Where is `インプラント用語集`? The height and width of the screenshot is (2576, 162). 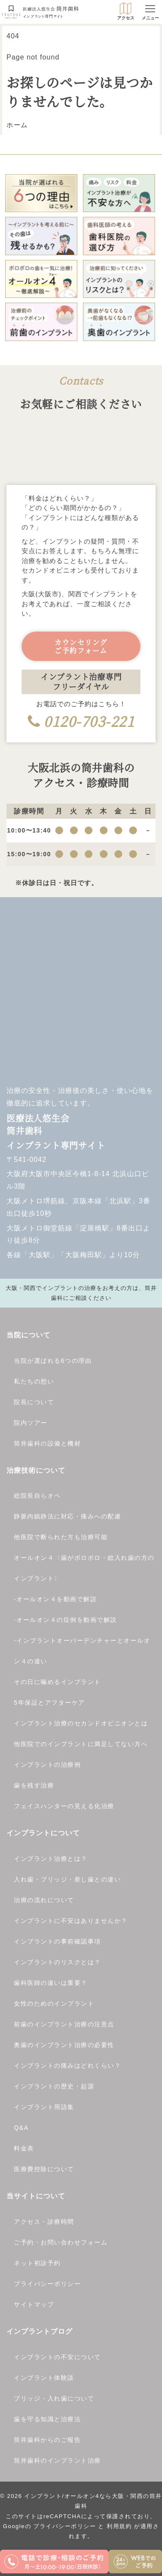
インプラント用語集 is located at coordinates (44, 2106).